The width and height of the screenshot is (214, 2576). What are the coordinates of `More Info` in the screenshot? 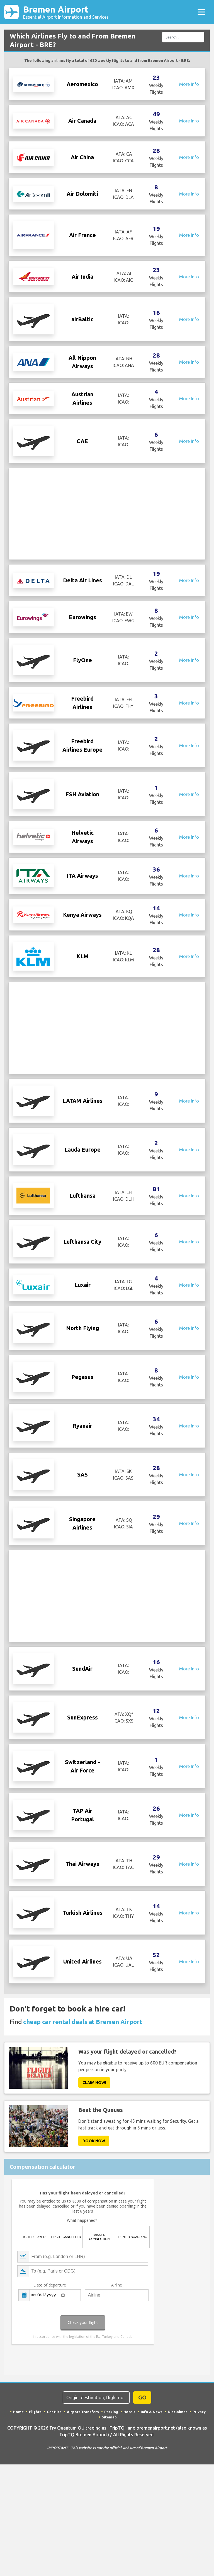 It's located at (189, 84).